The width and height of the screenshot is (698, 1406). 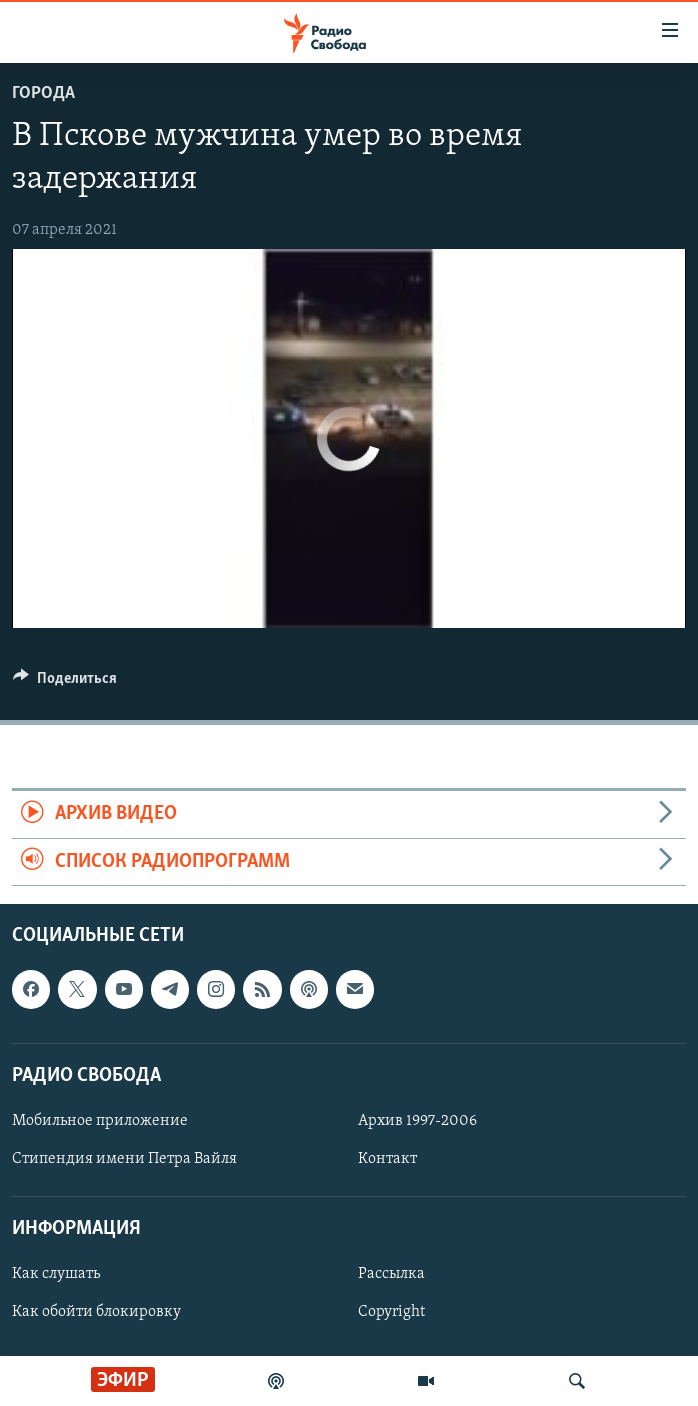 What do you see at coordinates (391, 1313) in the screenshot?
I see `Copyright` at bounding box center [391, 1313].